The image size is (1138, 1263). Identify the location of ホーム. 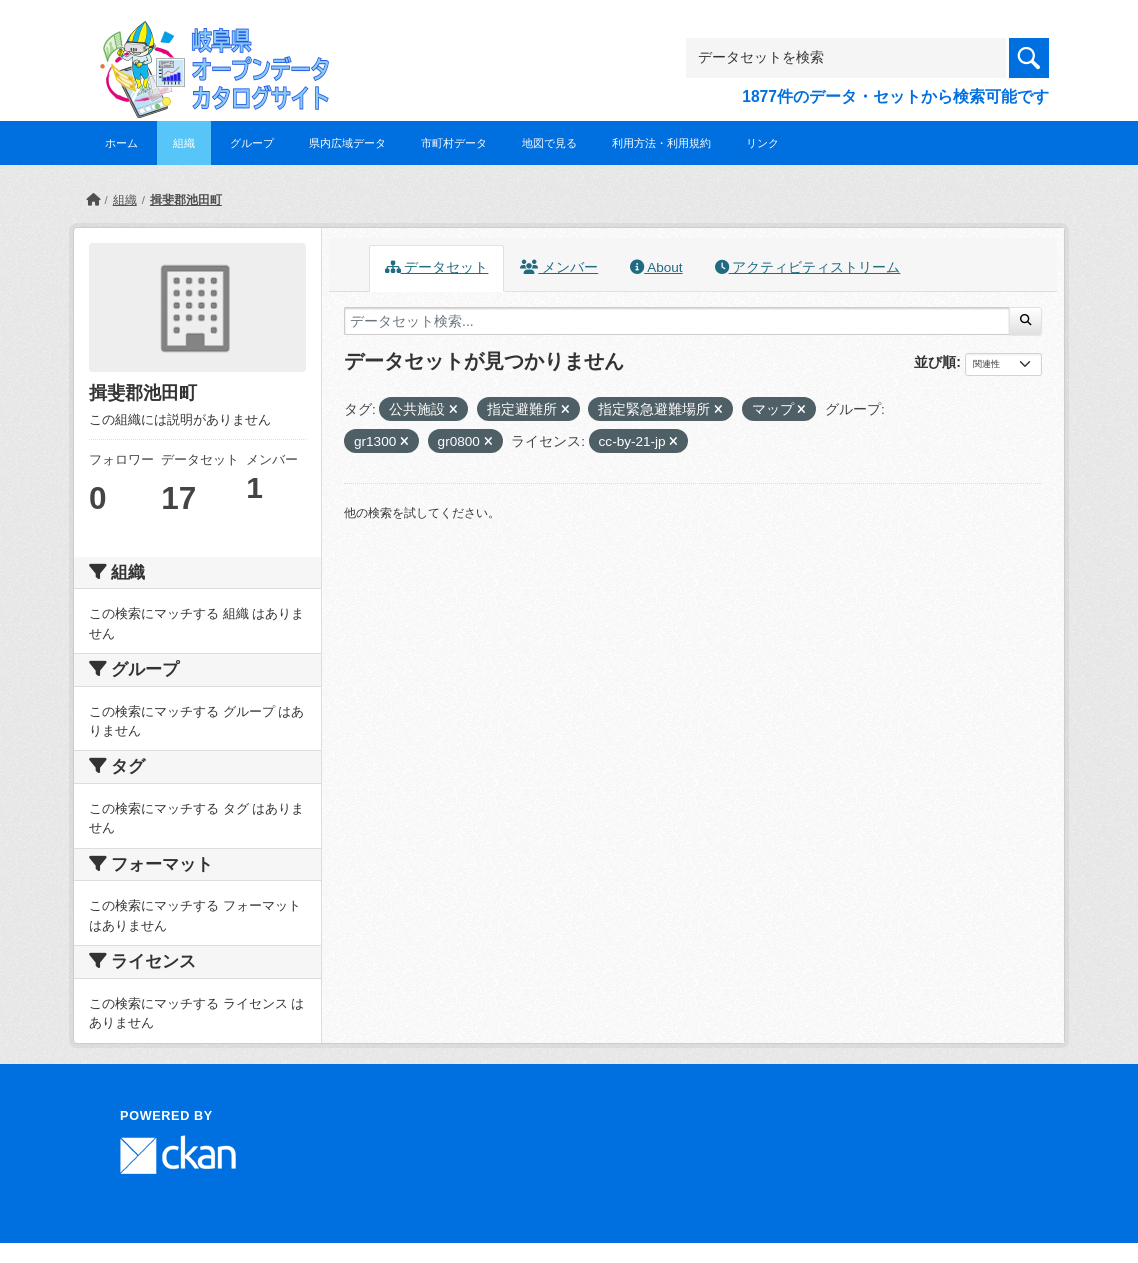
(121, 143).